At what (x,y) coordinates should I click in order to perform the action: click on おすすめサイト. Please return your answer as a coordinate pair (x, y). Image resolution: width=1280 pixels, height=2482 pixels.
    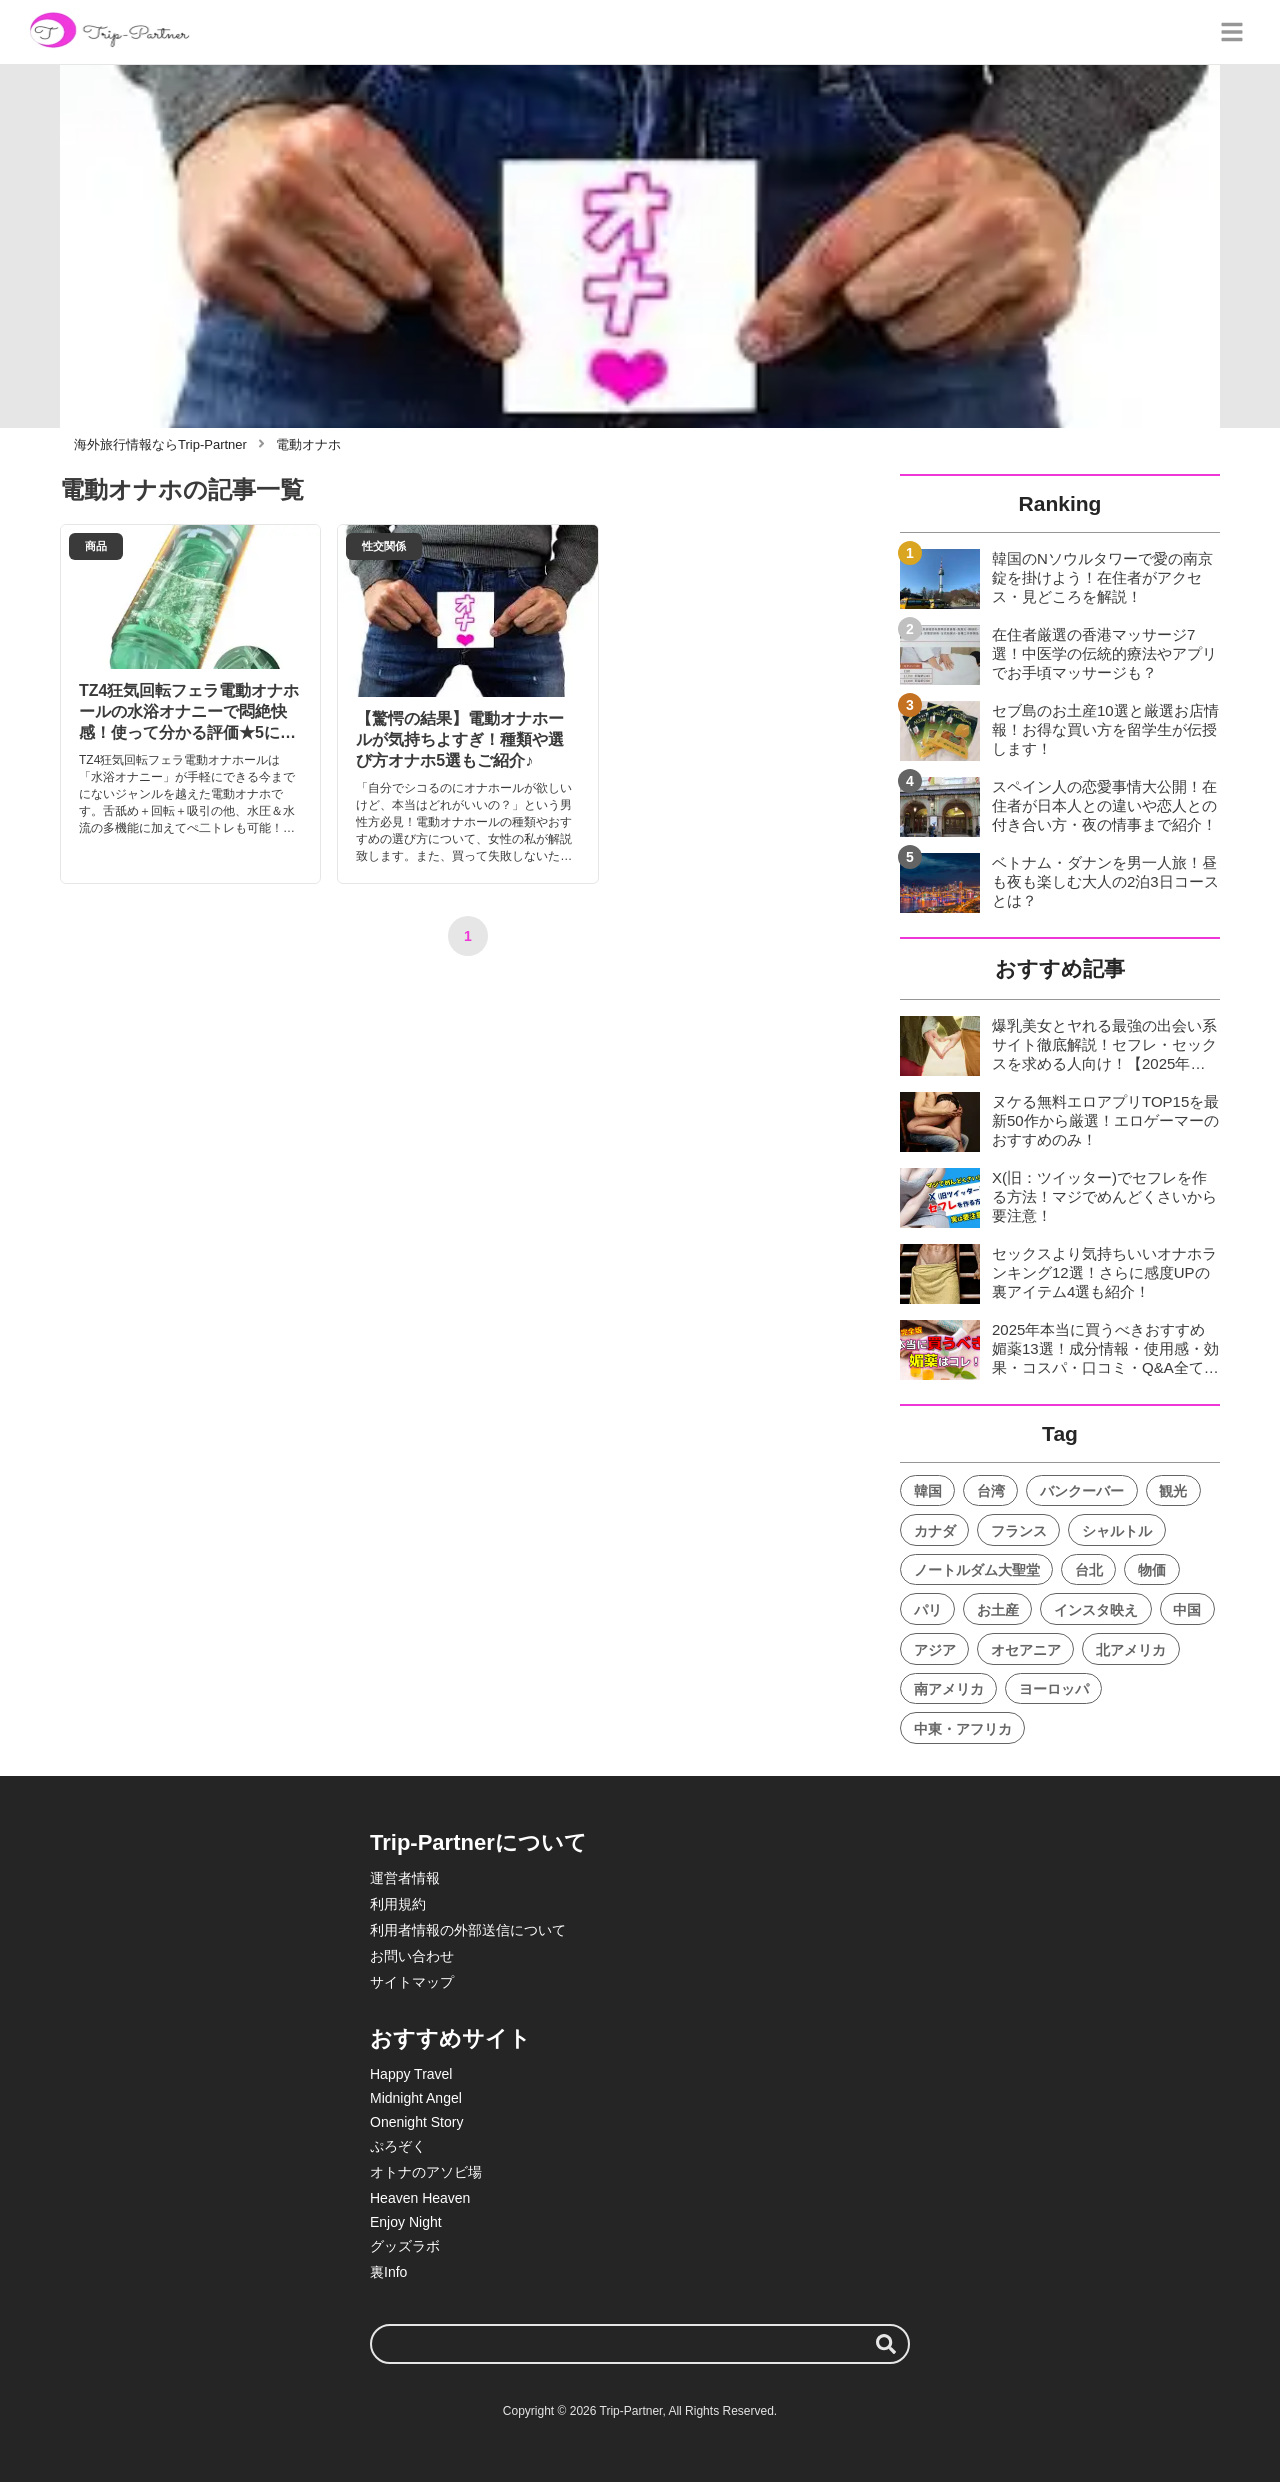
    Looking at the image, I should click on (450, 2038).